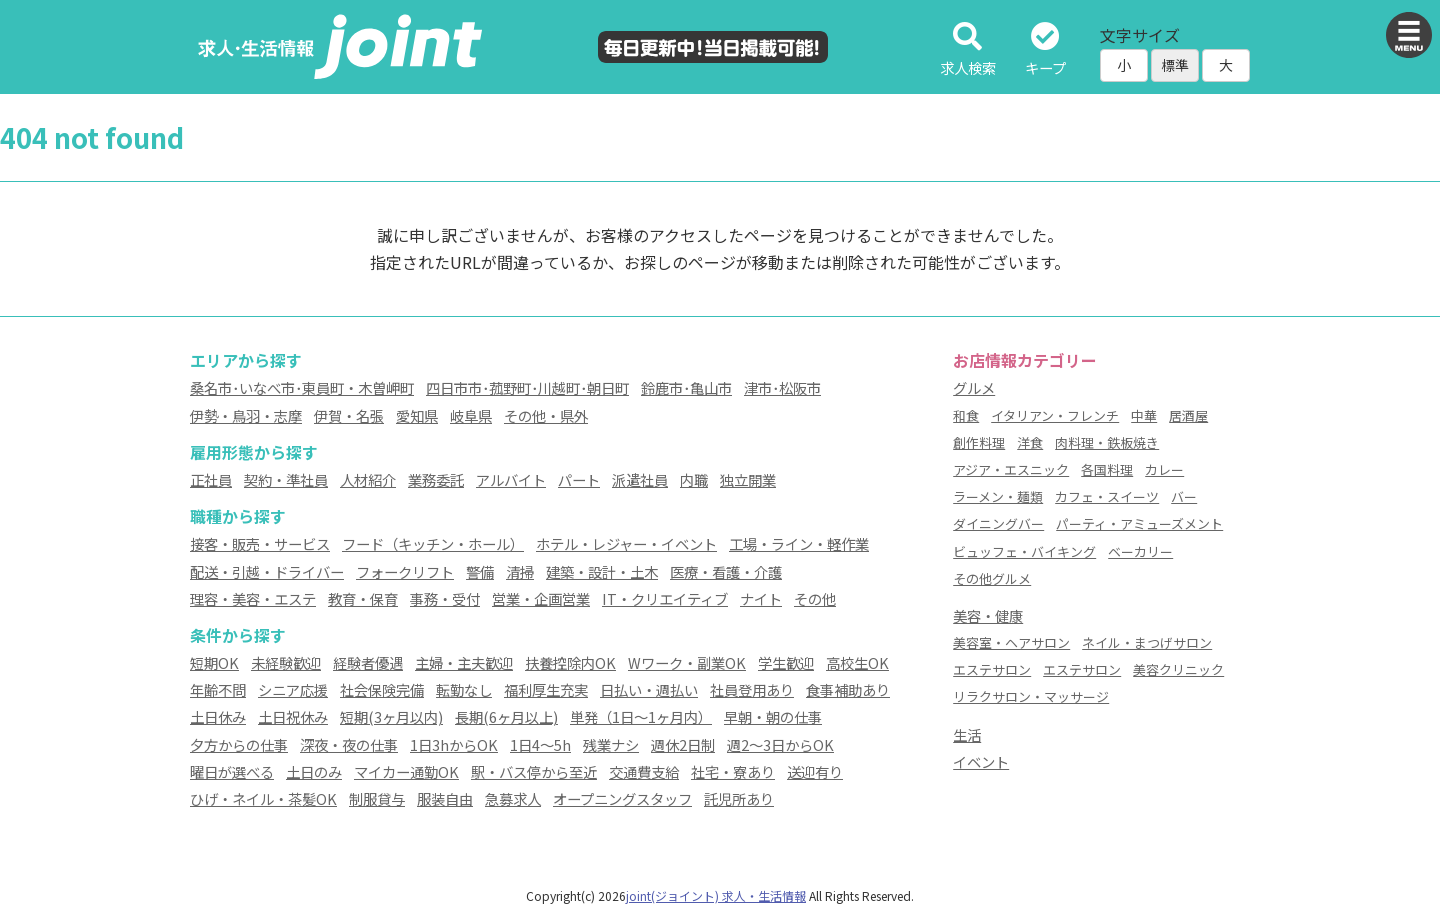 The height and width of the screenshot is (919, 1440). What do you see at coordinates (968, 50) in the screenshot?
I see `求人検索` at bounding box center [968, 50].